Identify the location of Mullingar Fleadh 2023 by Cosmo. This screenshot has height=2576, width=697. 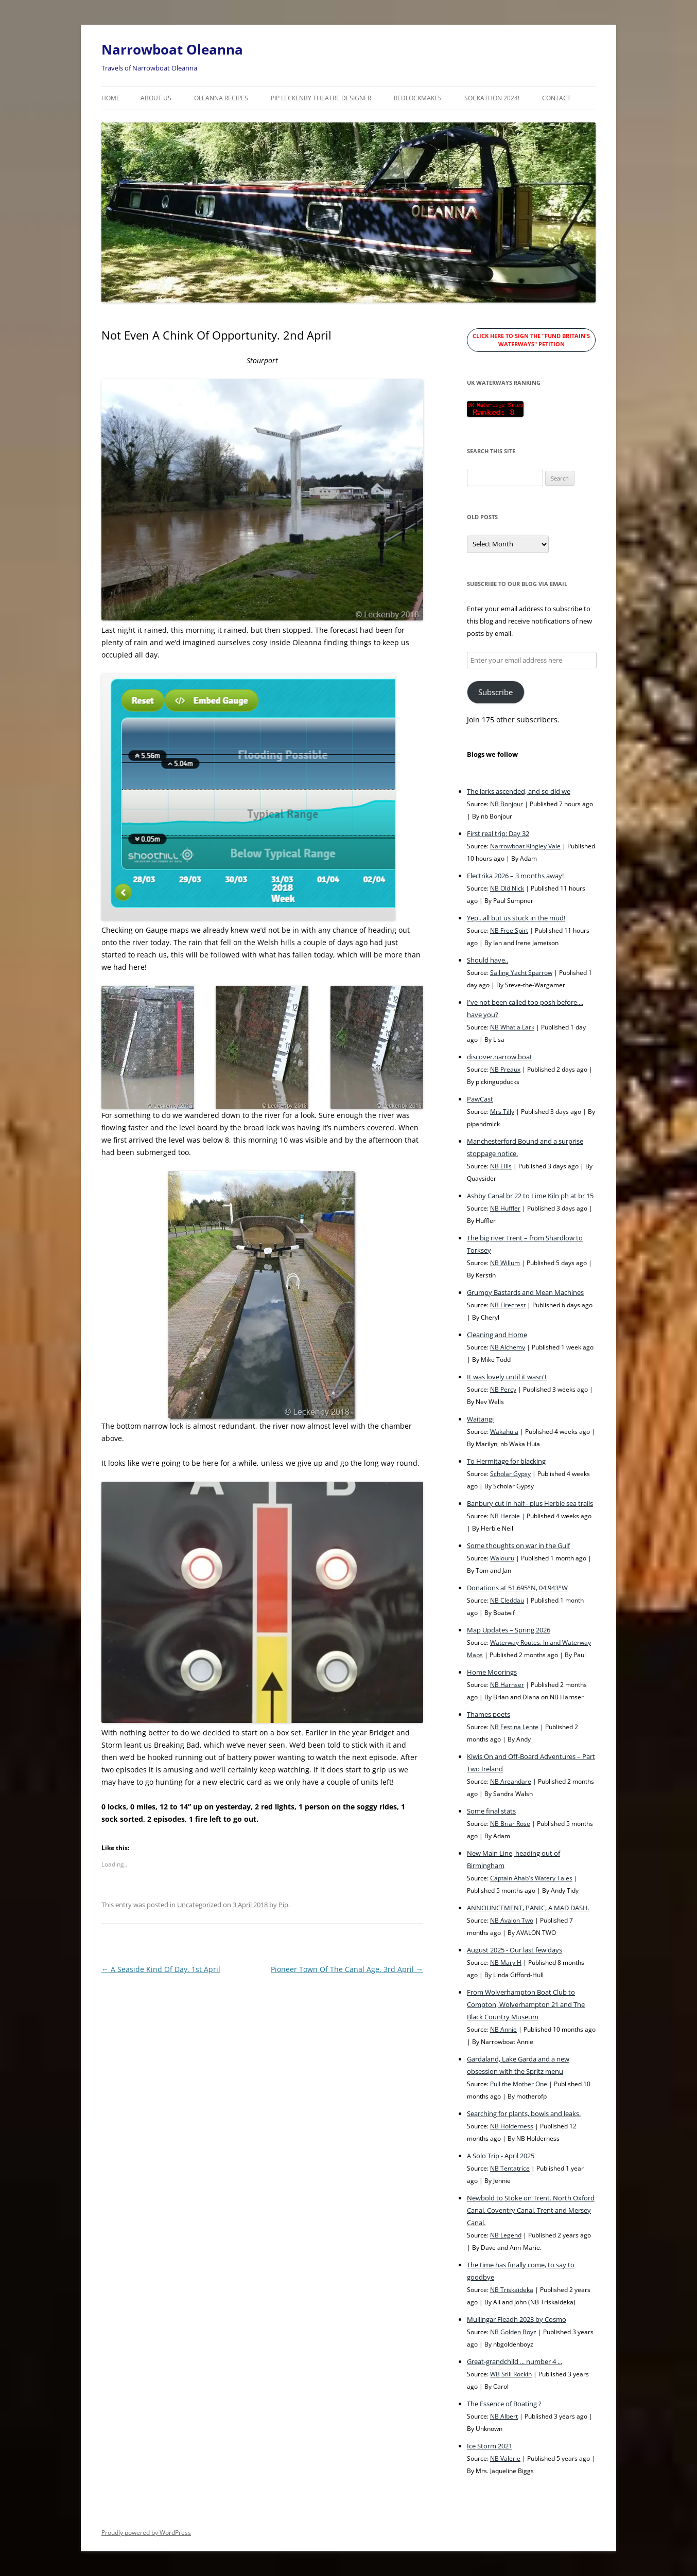
(516, 2319).